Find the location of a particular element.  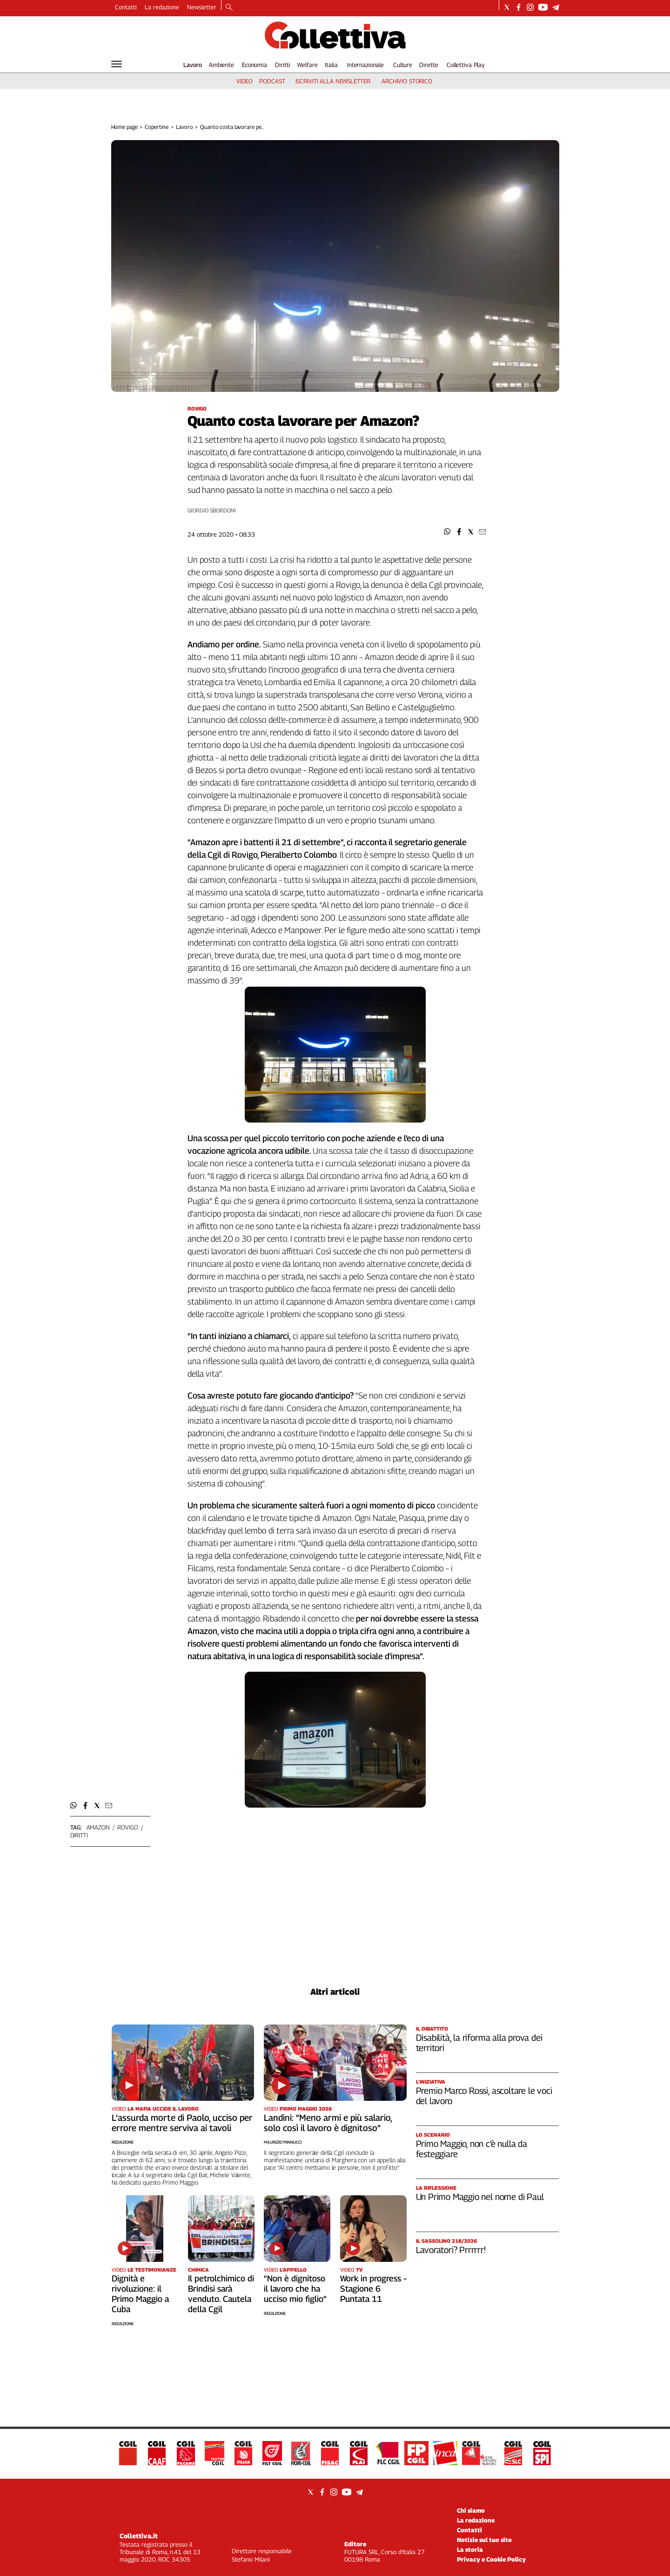

iscriviti alla newsletter is located at coordinates (332, 81).